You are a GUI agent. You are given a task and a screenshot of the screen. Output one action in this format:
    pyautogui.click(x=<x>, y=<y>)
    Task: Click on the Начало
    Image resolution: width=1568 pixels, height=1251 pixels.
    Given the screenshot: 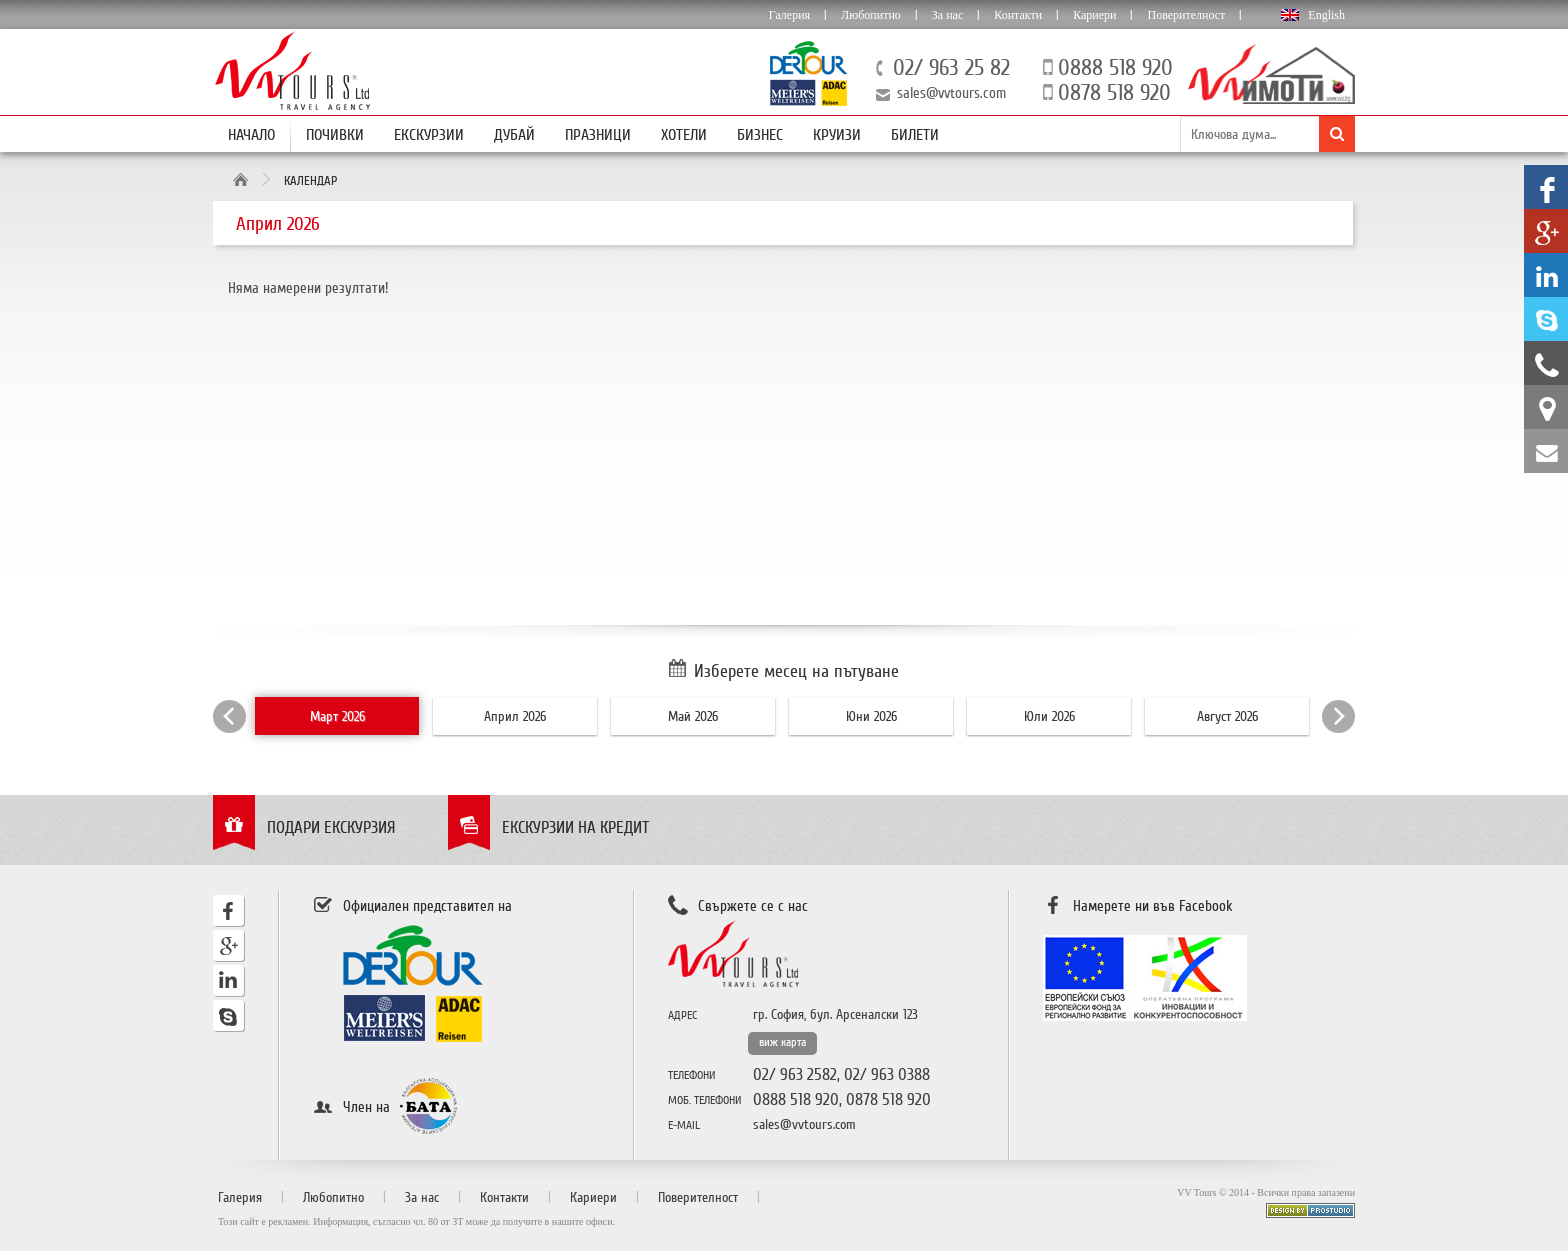 What is the action you would take?
    pyautogui.click(x=251, y=135)
    